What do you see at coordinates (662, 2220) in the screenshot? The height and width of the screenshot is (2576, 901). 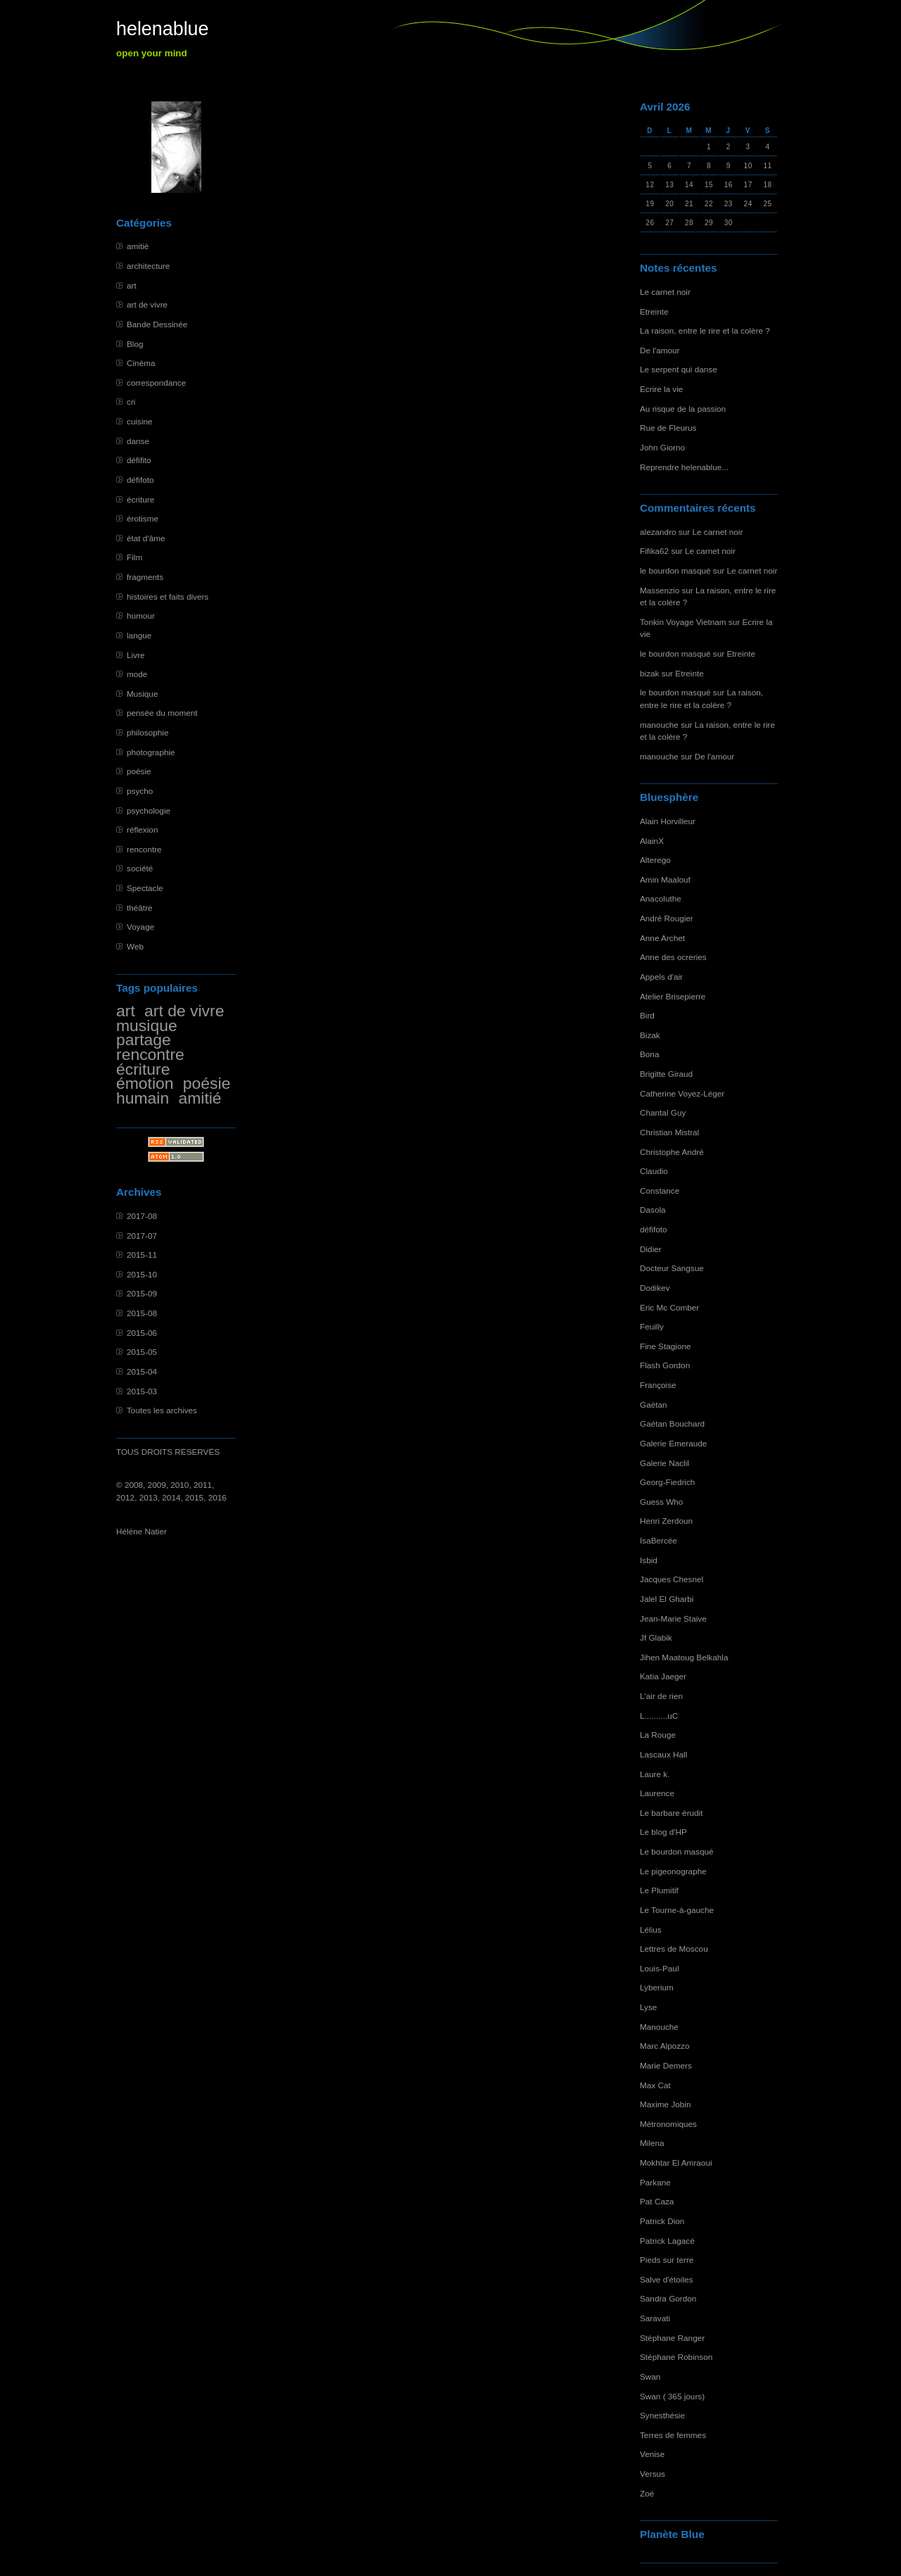 I see `Patrick Dion` at bounding box center [662, 2220].